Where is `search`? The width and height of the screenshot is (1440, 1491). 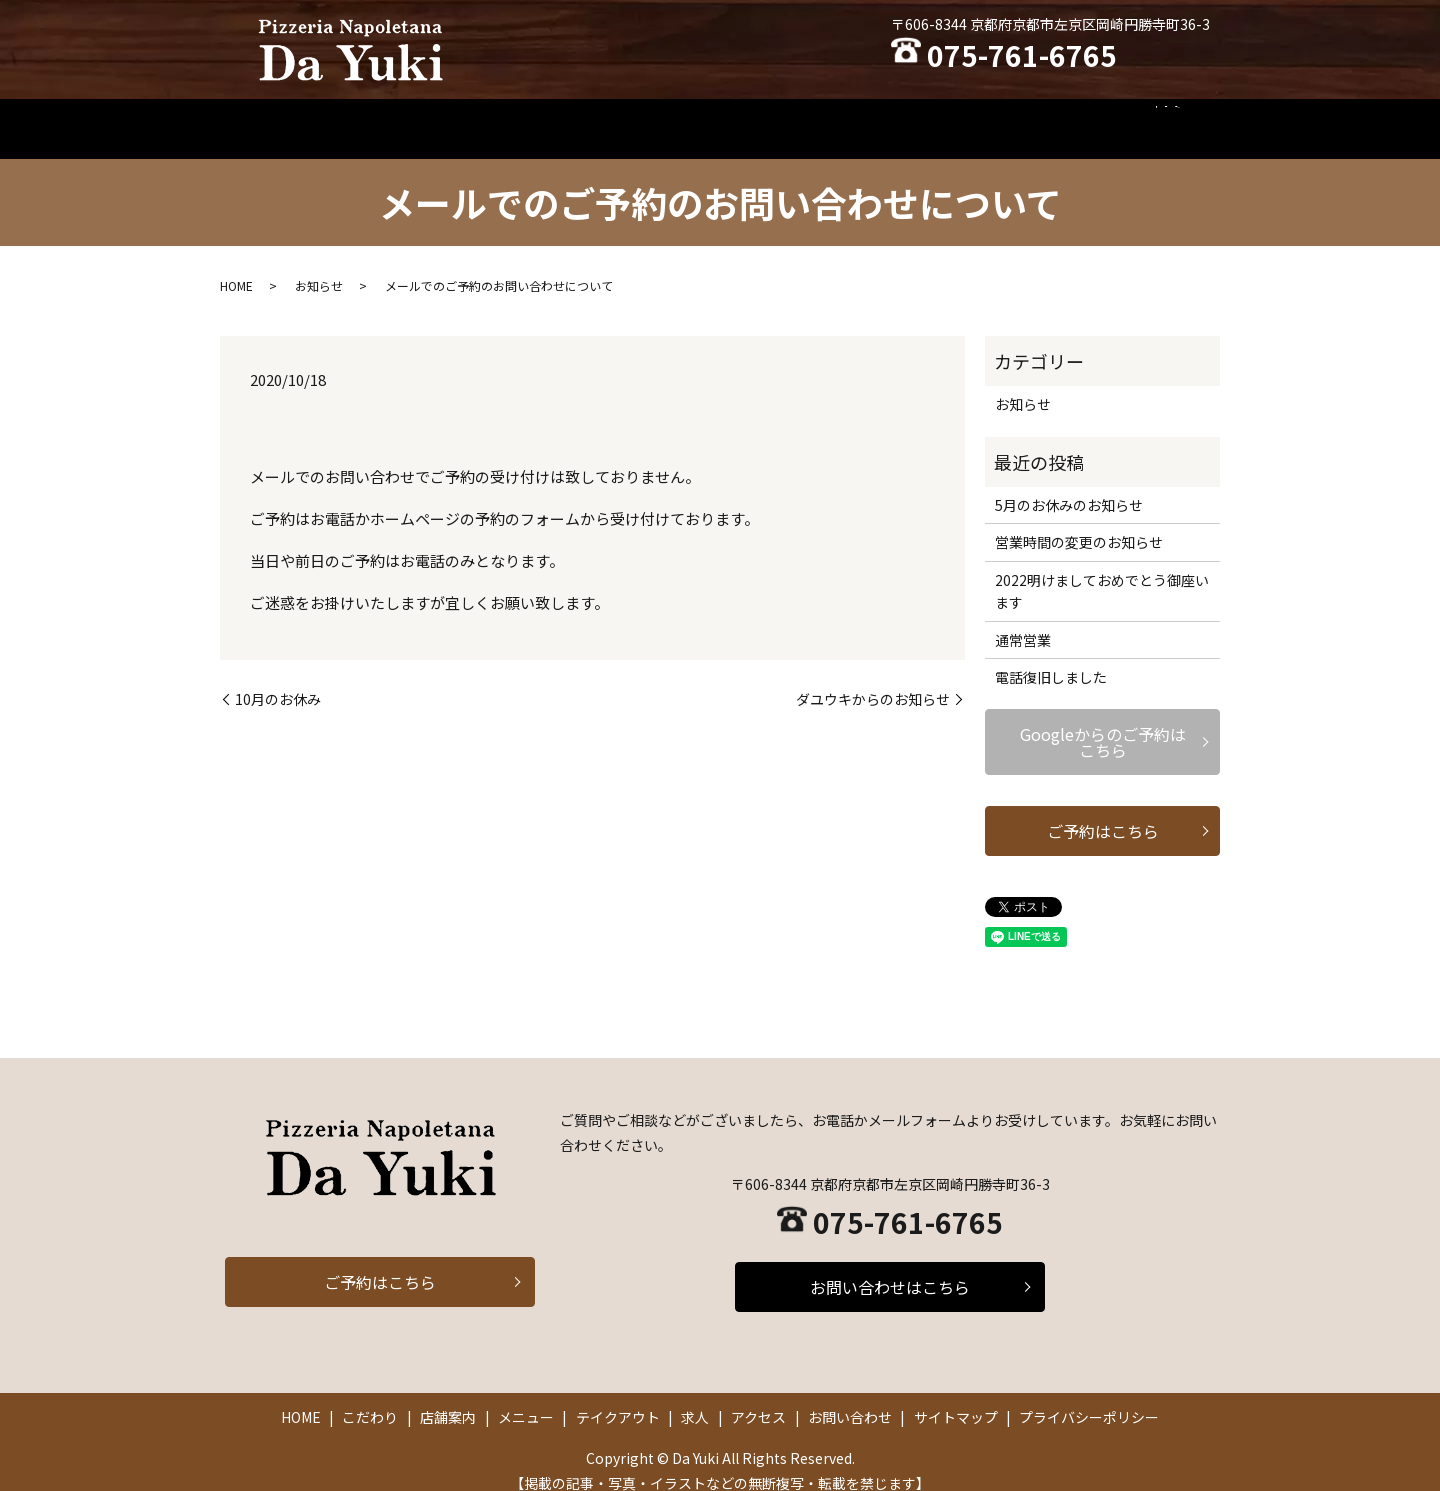
search is located at coordinates (1181, 119).